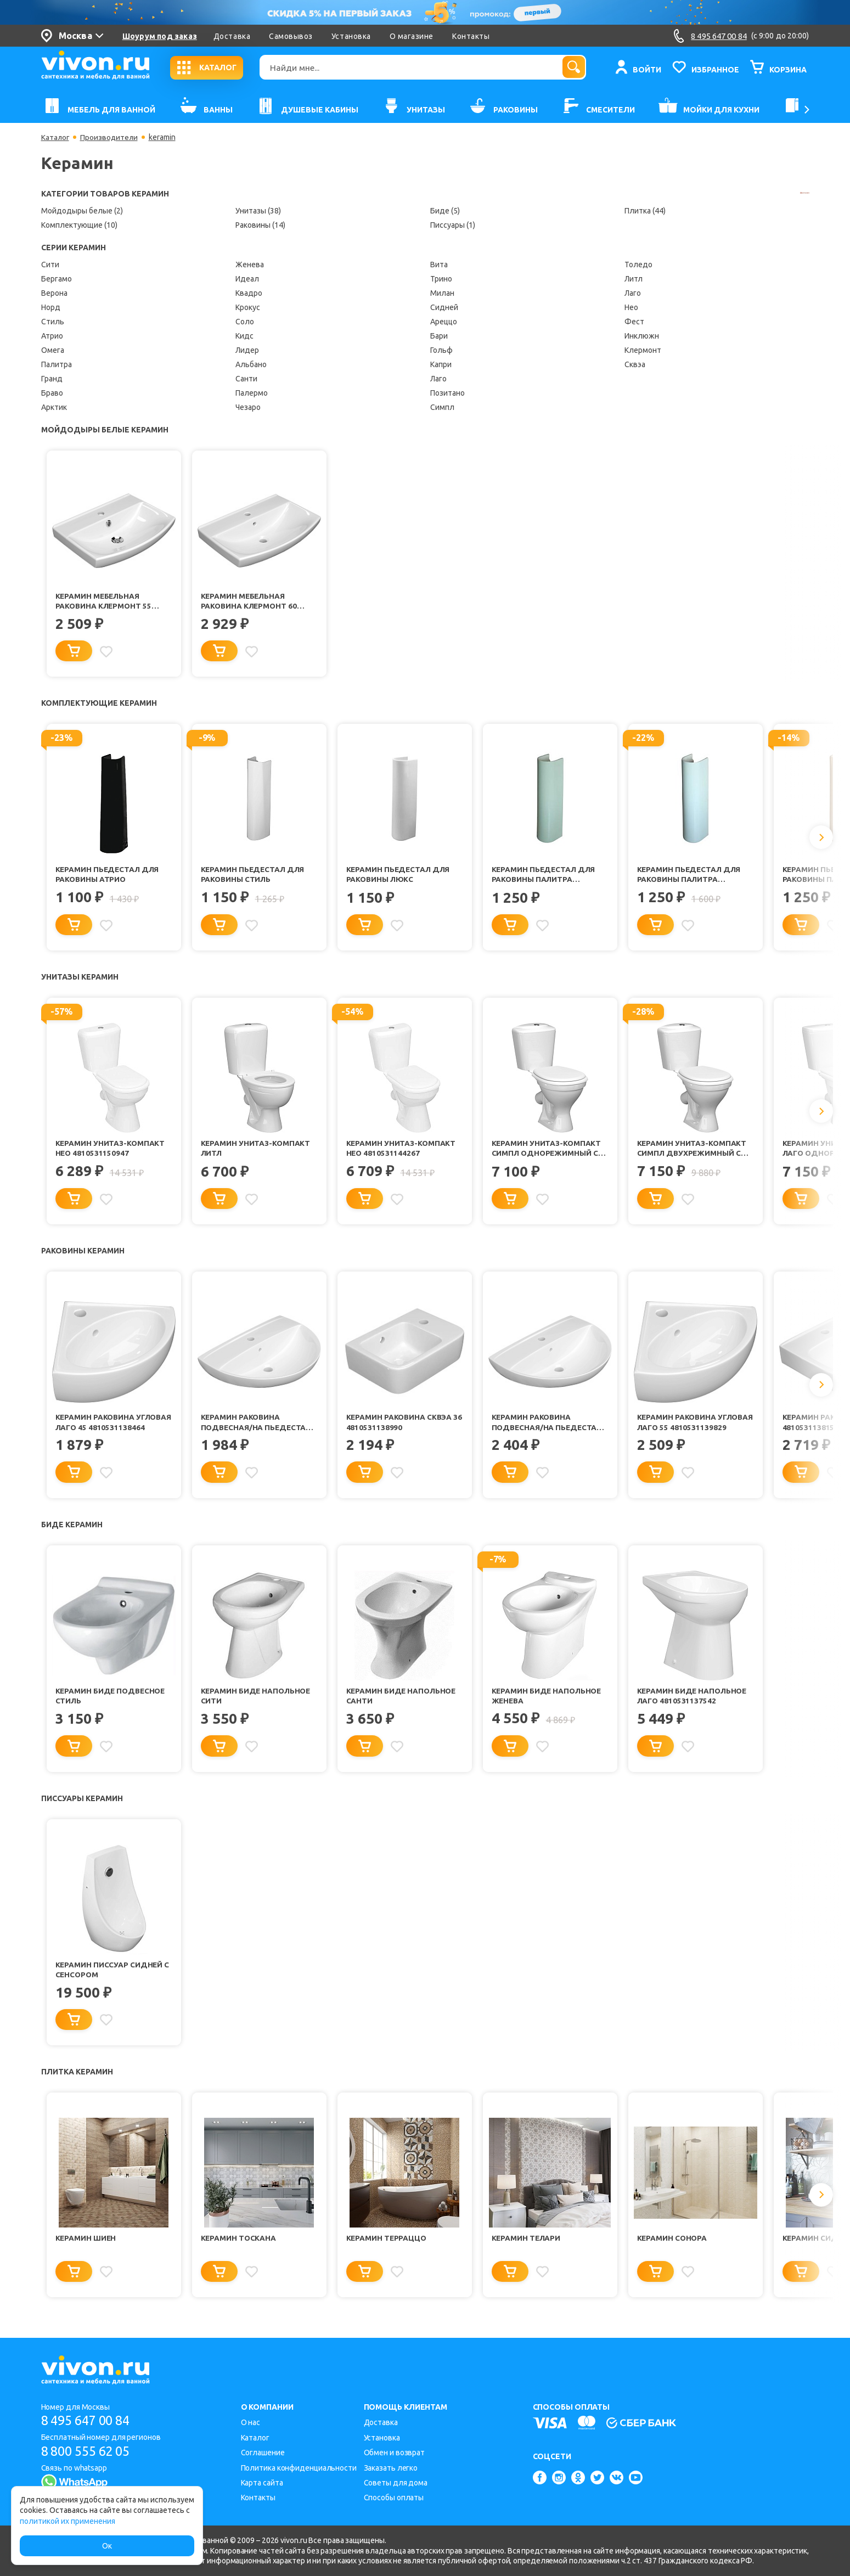  Describe the element at coordinates (677, 1429) in the screenshot. I see `Керамин Раковина угловая Лаго 55 4810531139829` at that location.